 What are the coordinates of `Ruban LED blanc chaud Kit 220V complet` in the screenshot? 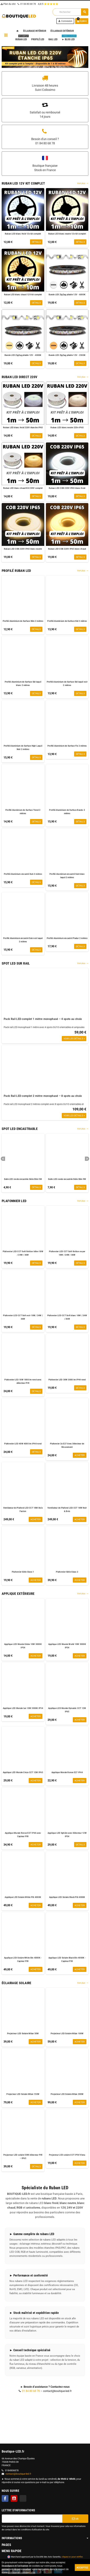 It's located at (23, 488).